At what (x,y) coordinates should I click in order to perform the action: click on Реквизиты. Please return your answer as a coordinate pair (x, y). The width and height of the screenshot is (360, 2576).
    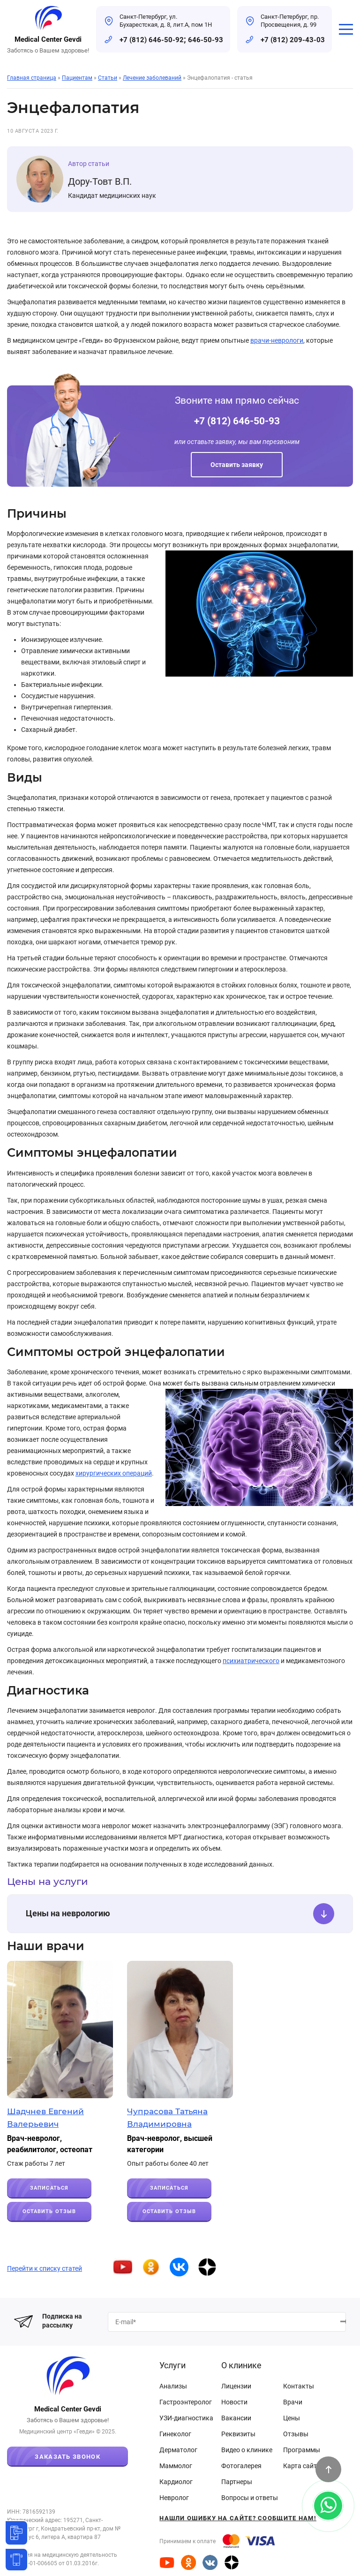
    Looking at the image, I should click on (238, 2434).